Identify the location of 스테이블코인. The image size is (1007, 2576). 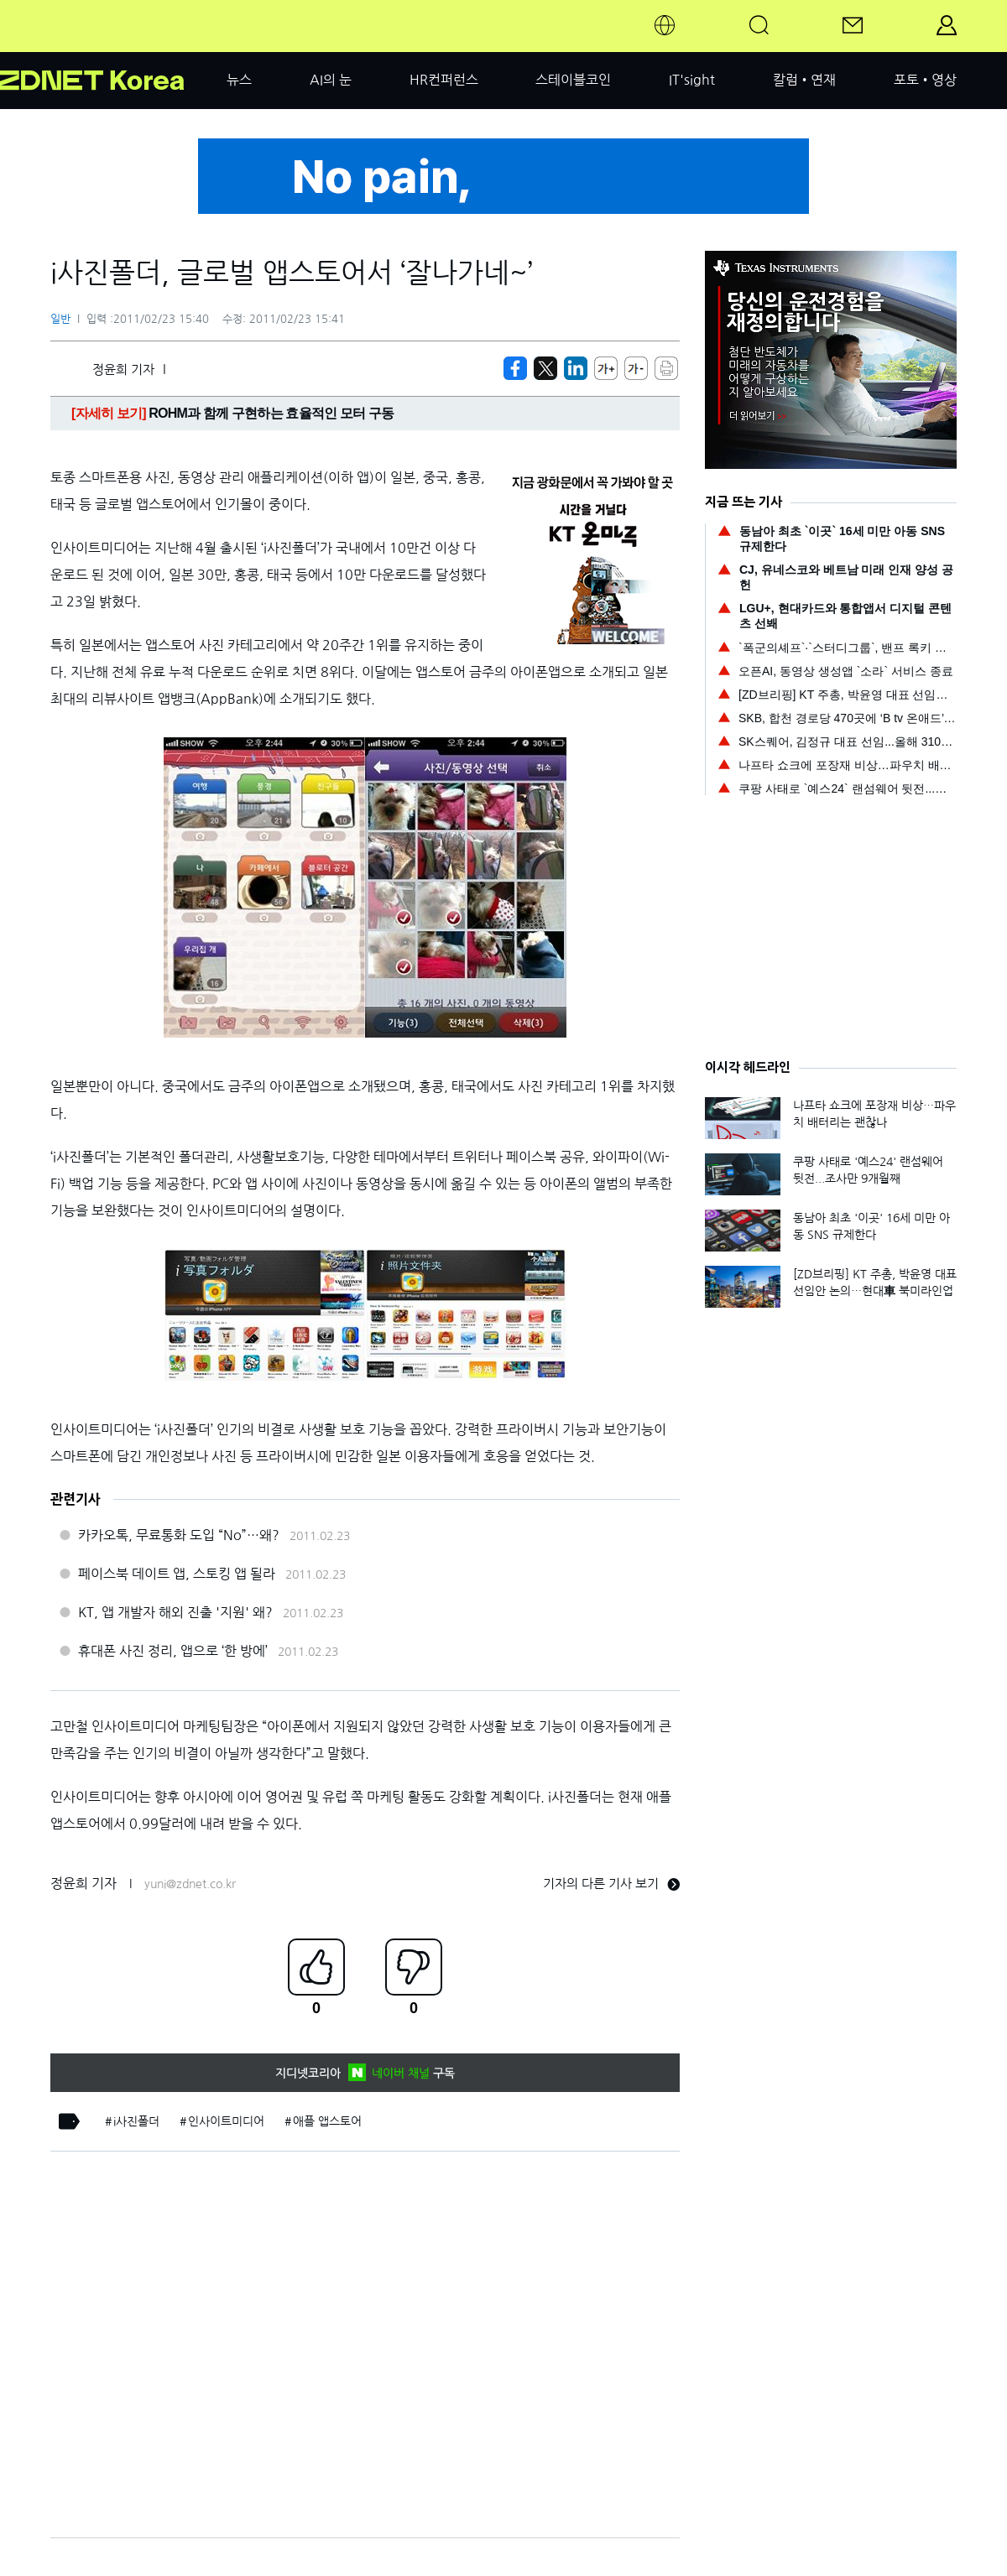
(573, 79).